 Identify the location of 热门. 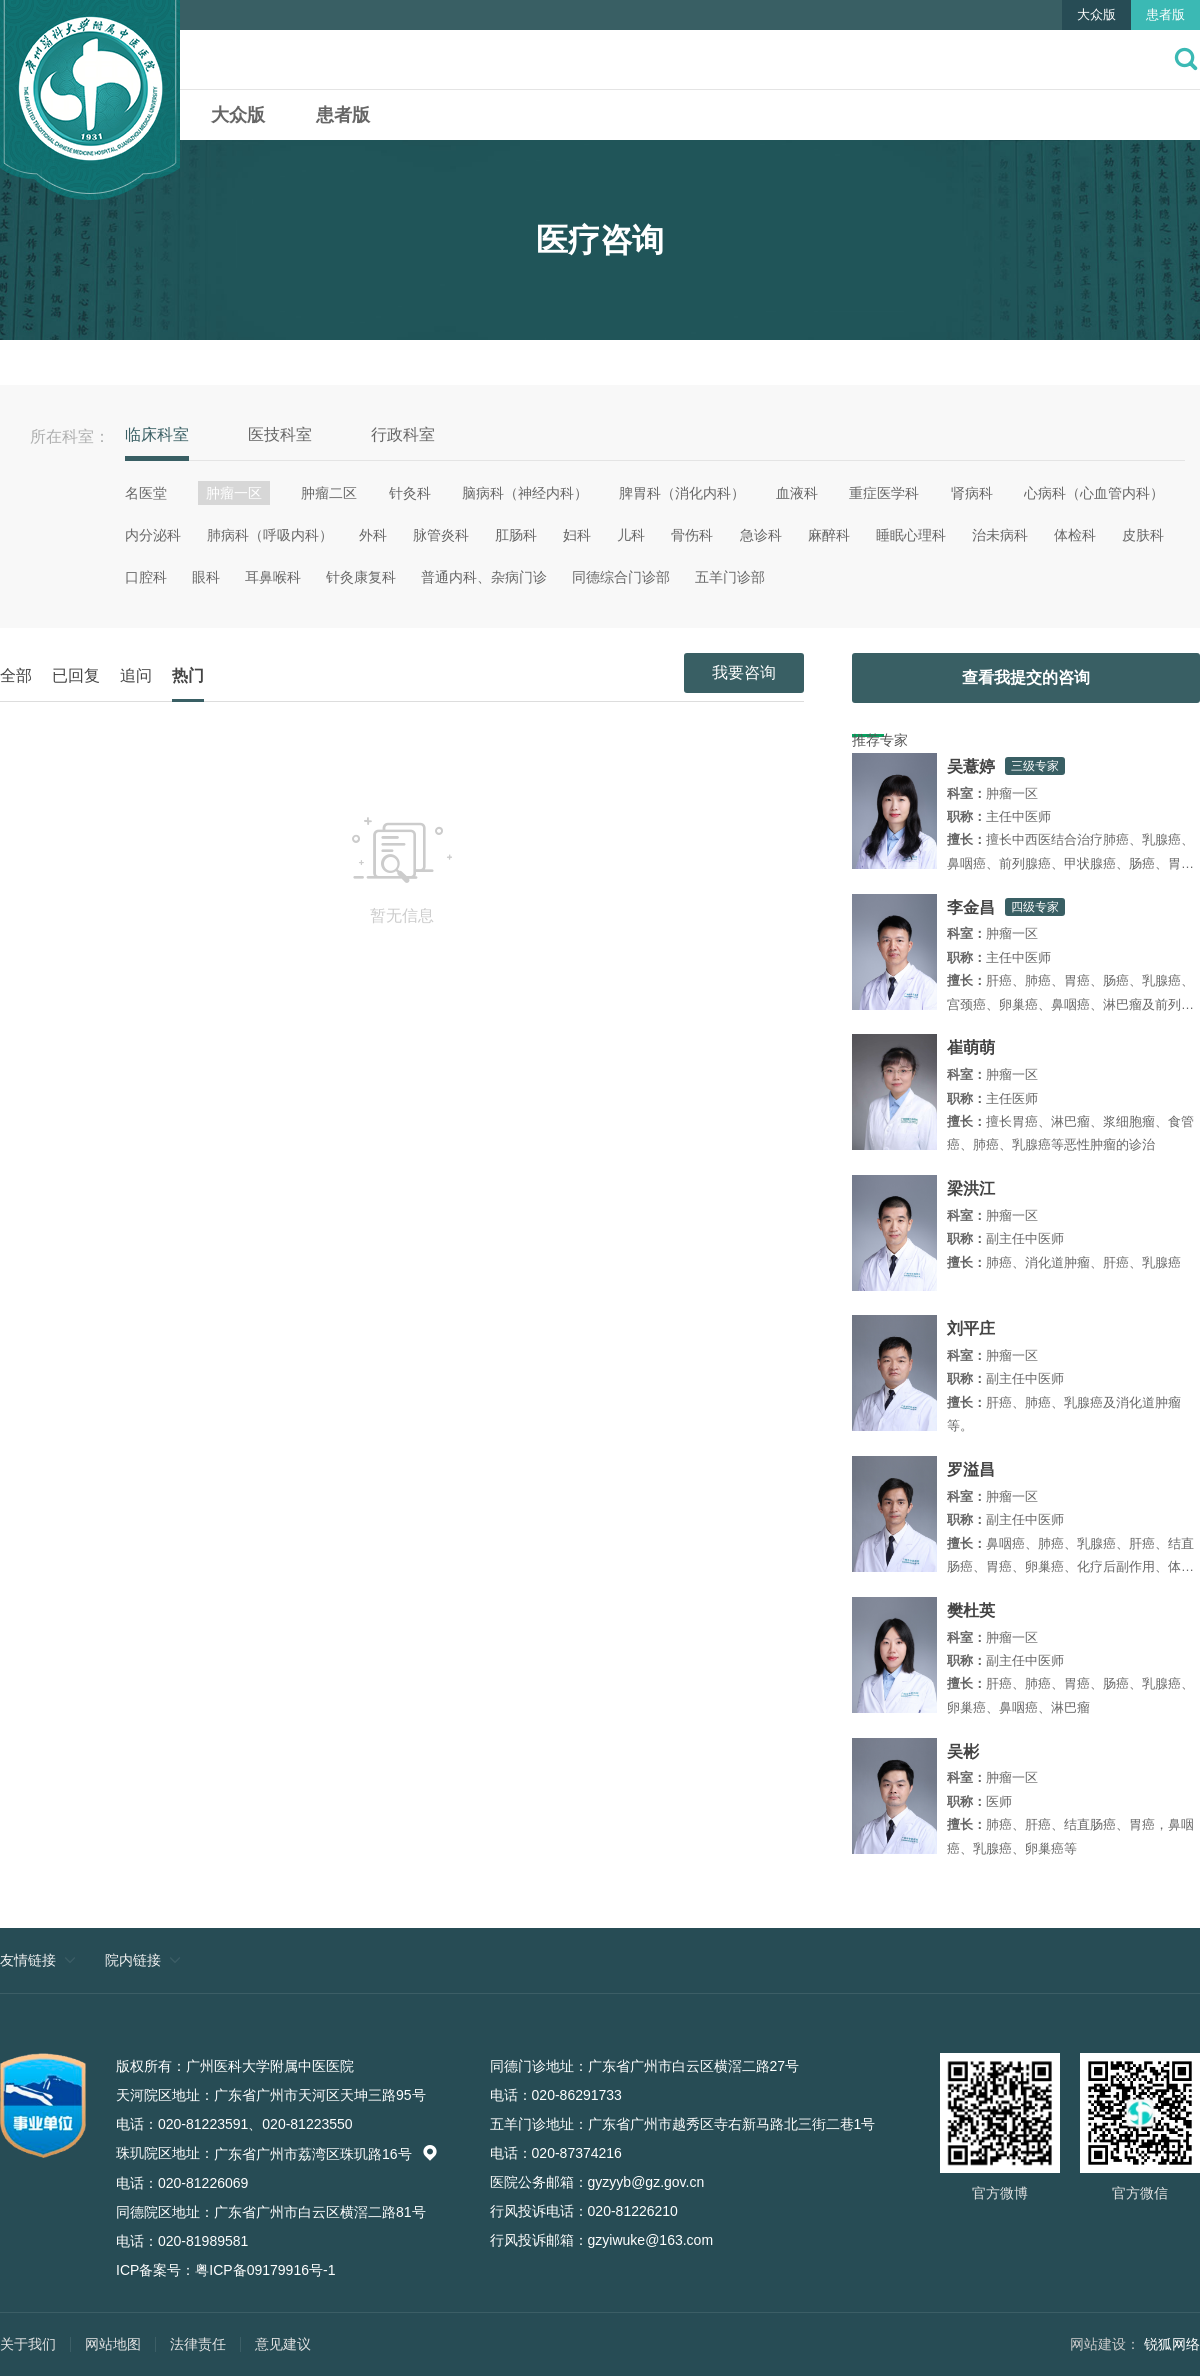
(188, 675).